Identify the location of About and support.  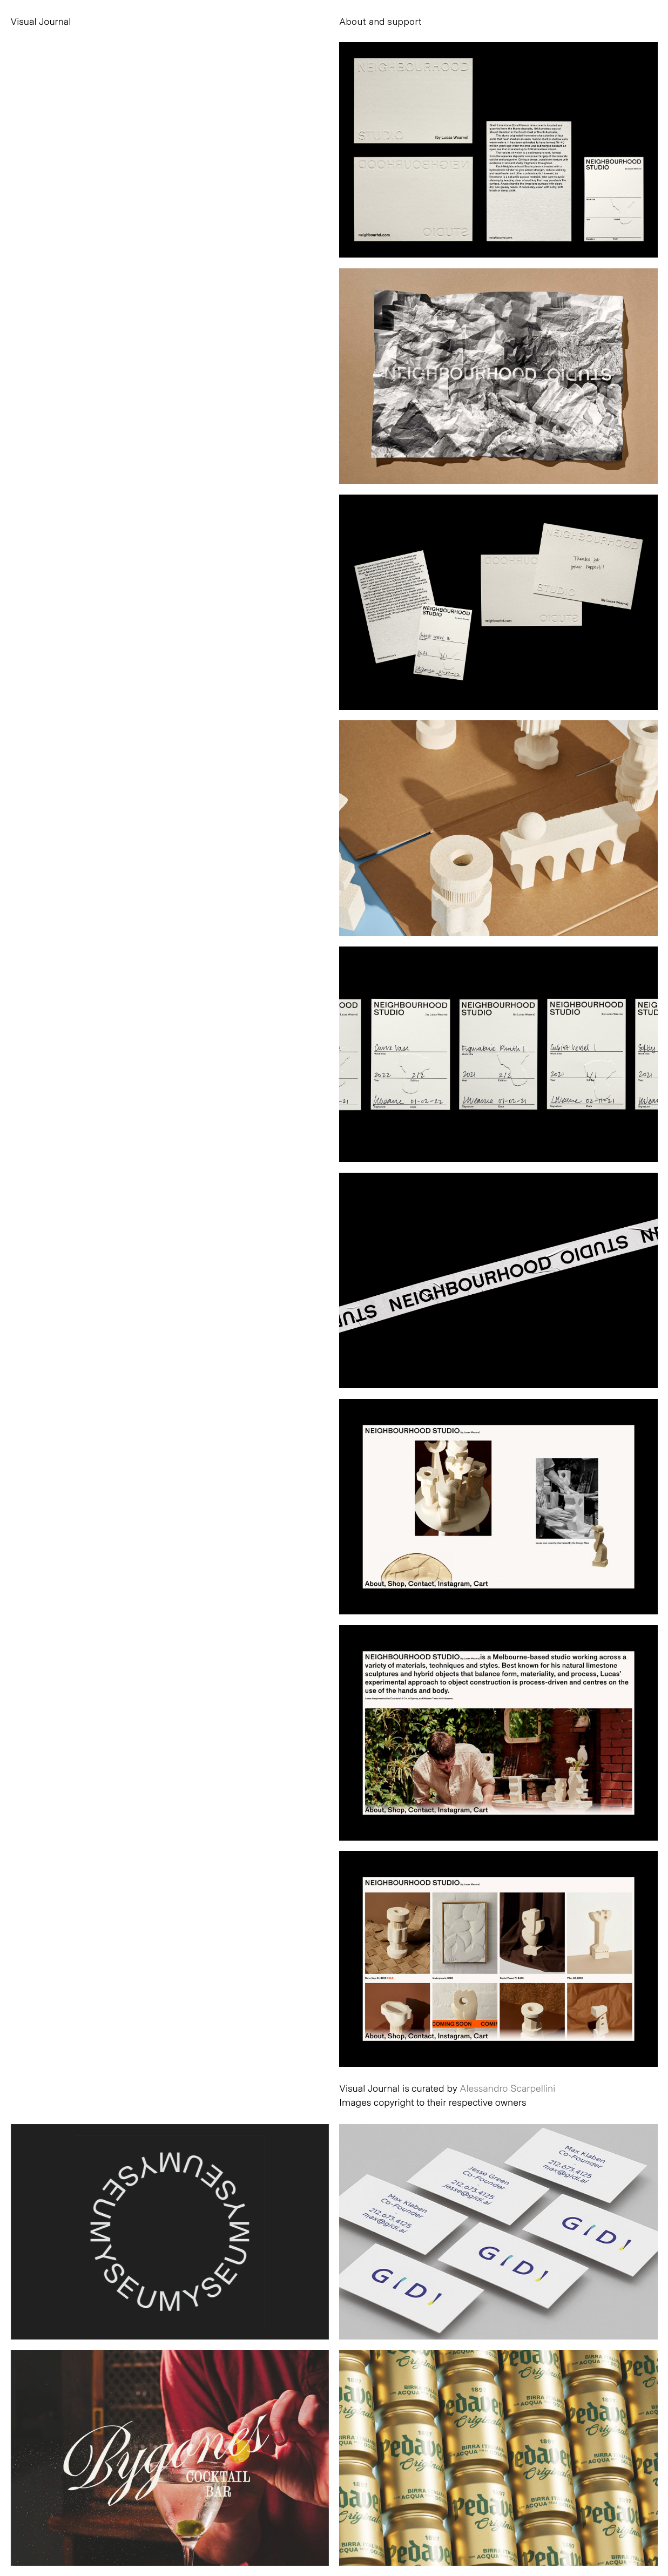
(380, 21).